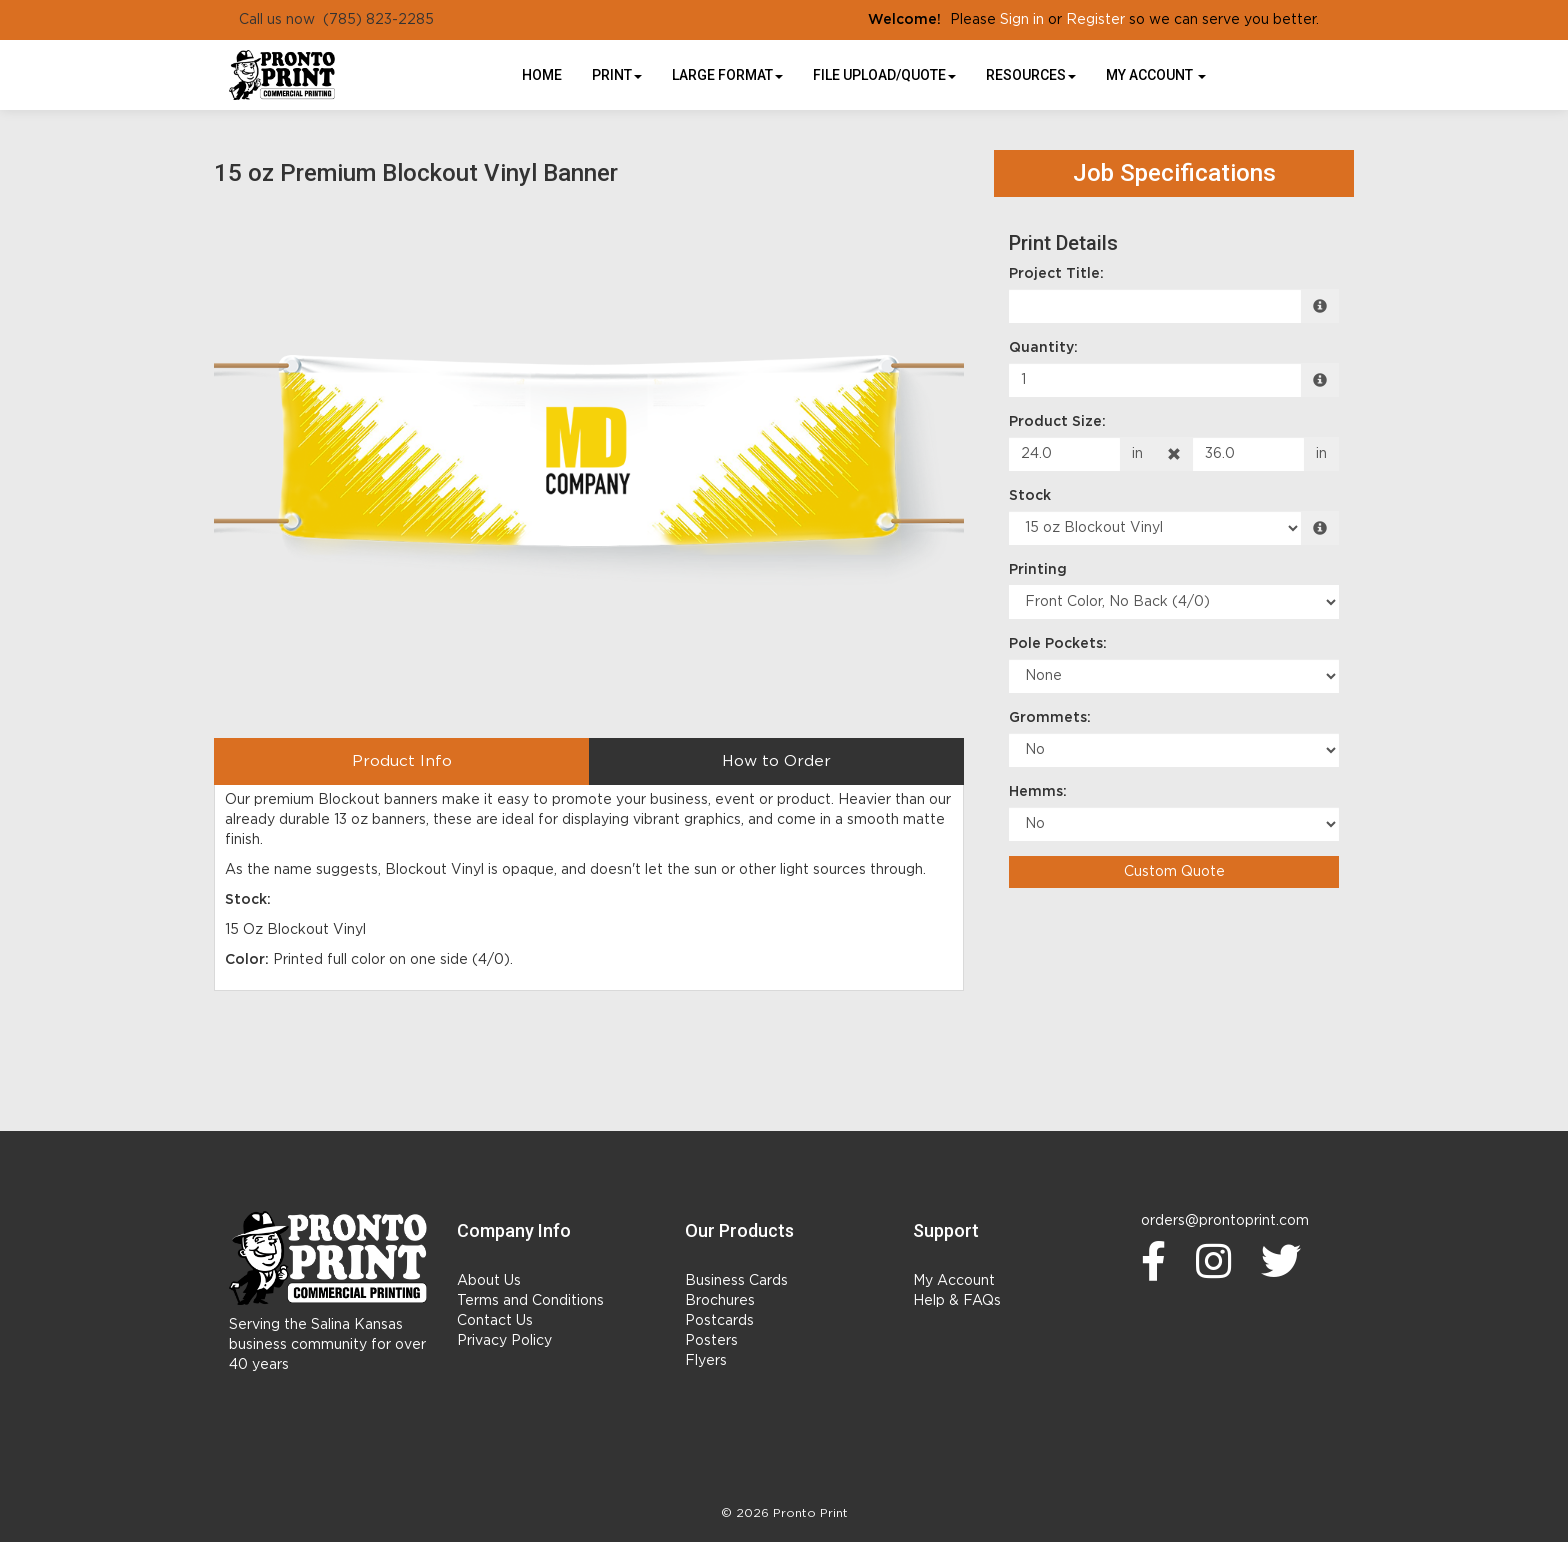 This screenshot has width=1568, height=1542. What do you see at coordinates (776, 761) in the screenshot?
I see `How to Order` at bounding box center [776, 761].